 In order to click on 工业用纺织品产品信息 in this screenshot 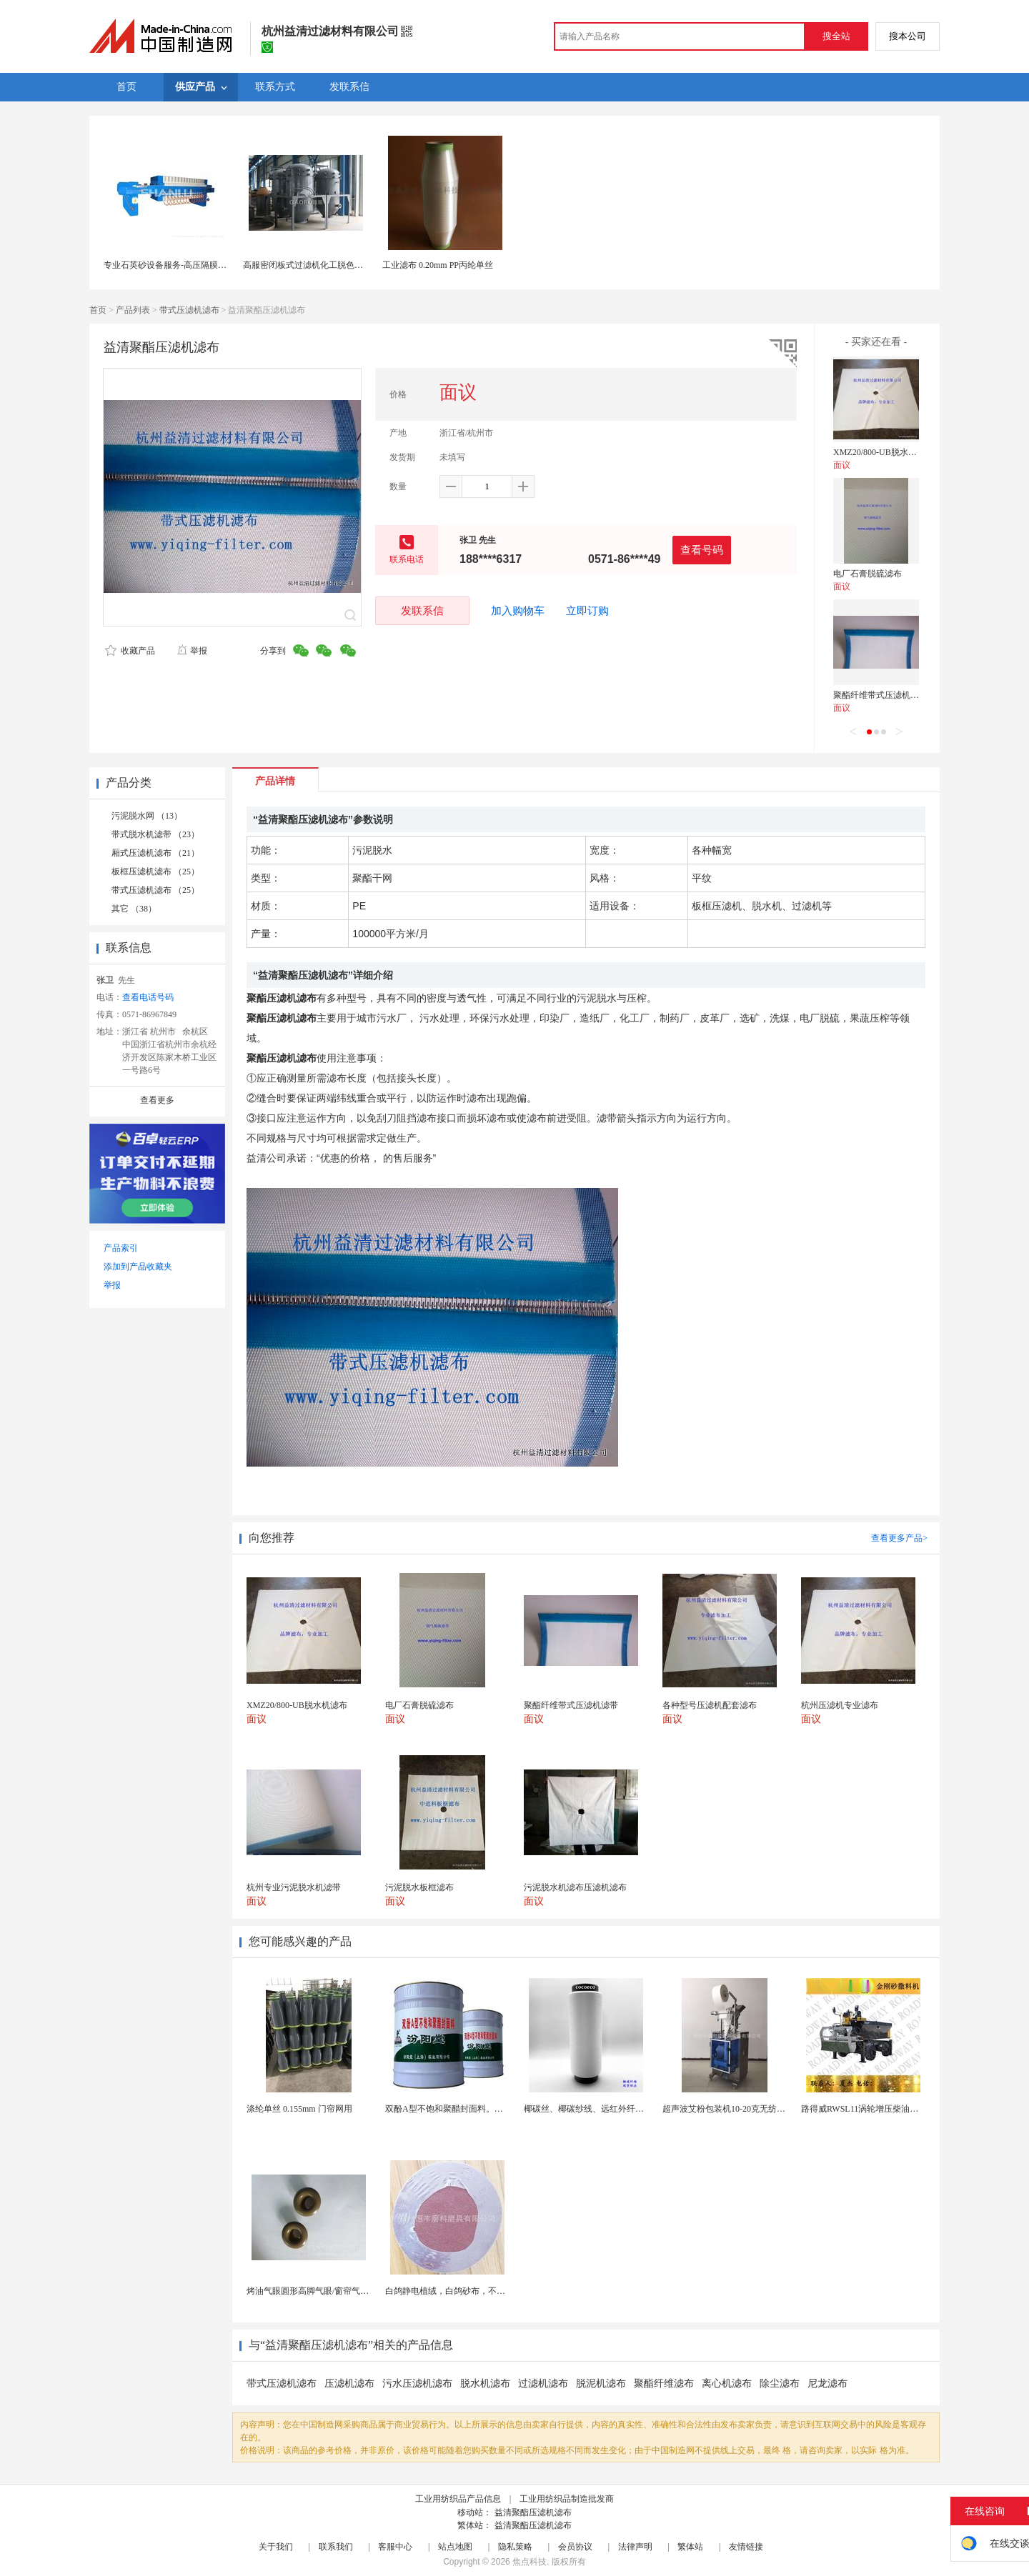, I will do `click(458, 2499)`.